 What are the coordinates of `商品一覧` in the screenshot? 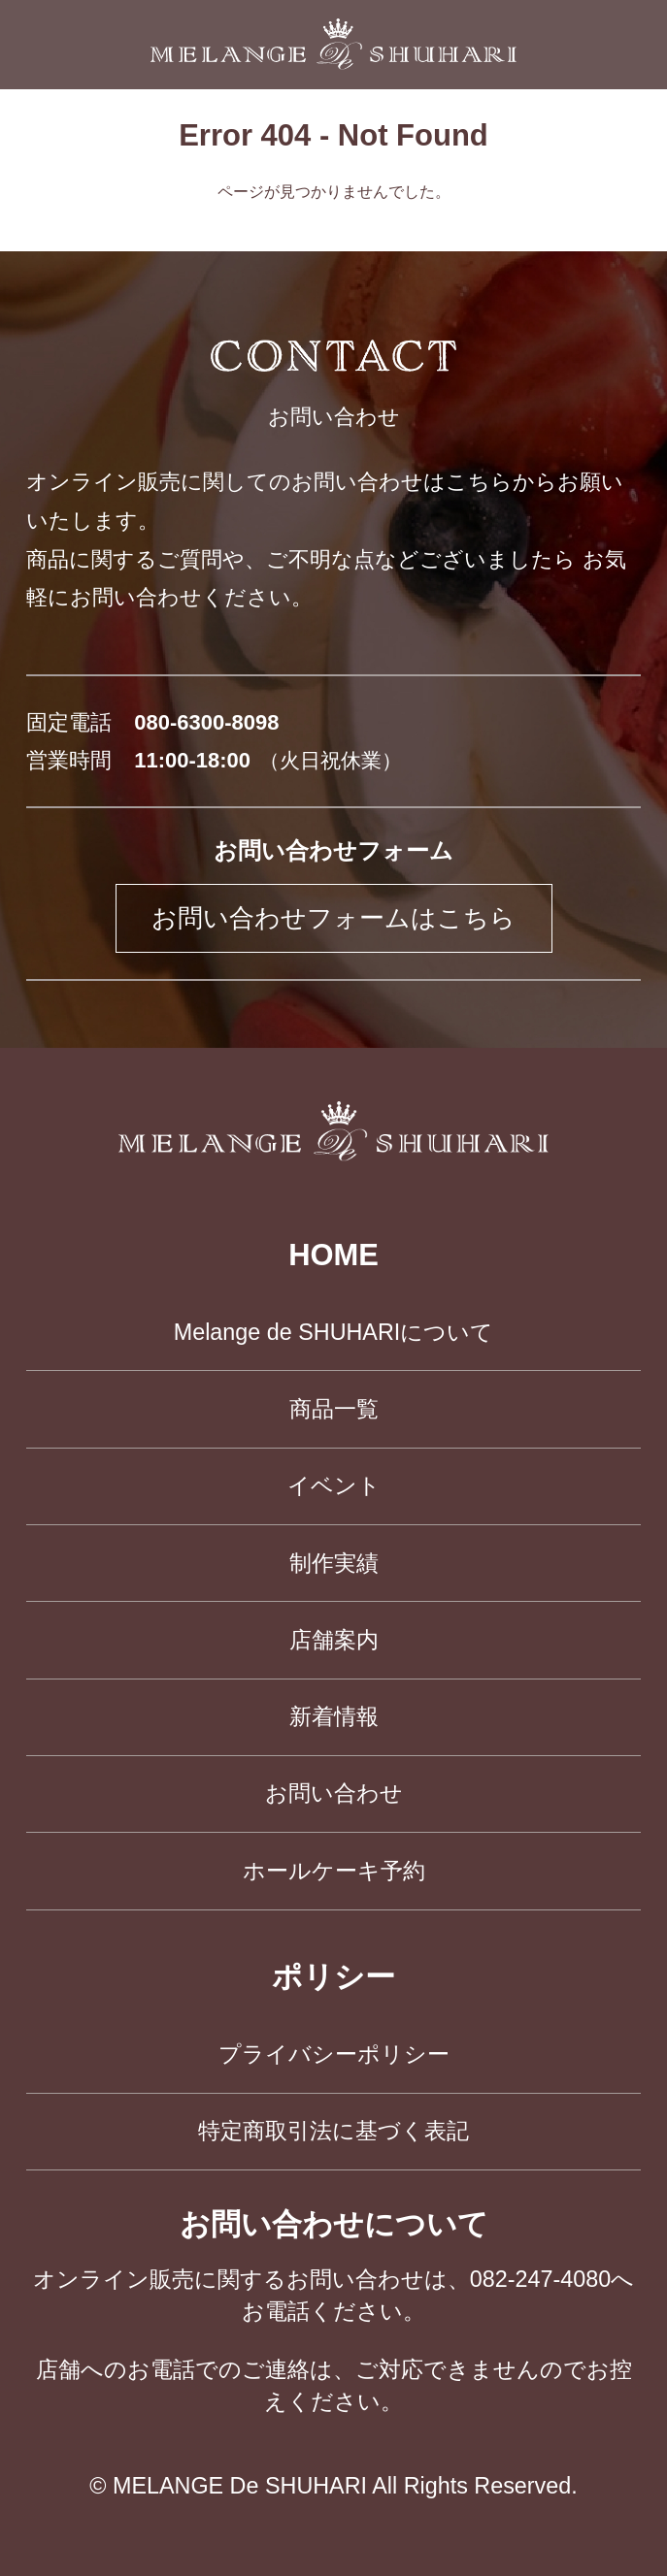 It's located at (334, 1408).